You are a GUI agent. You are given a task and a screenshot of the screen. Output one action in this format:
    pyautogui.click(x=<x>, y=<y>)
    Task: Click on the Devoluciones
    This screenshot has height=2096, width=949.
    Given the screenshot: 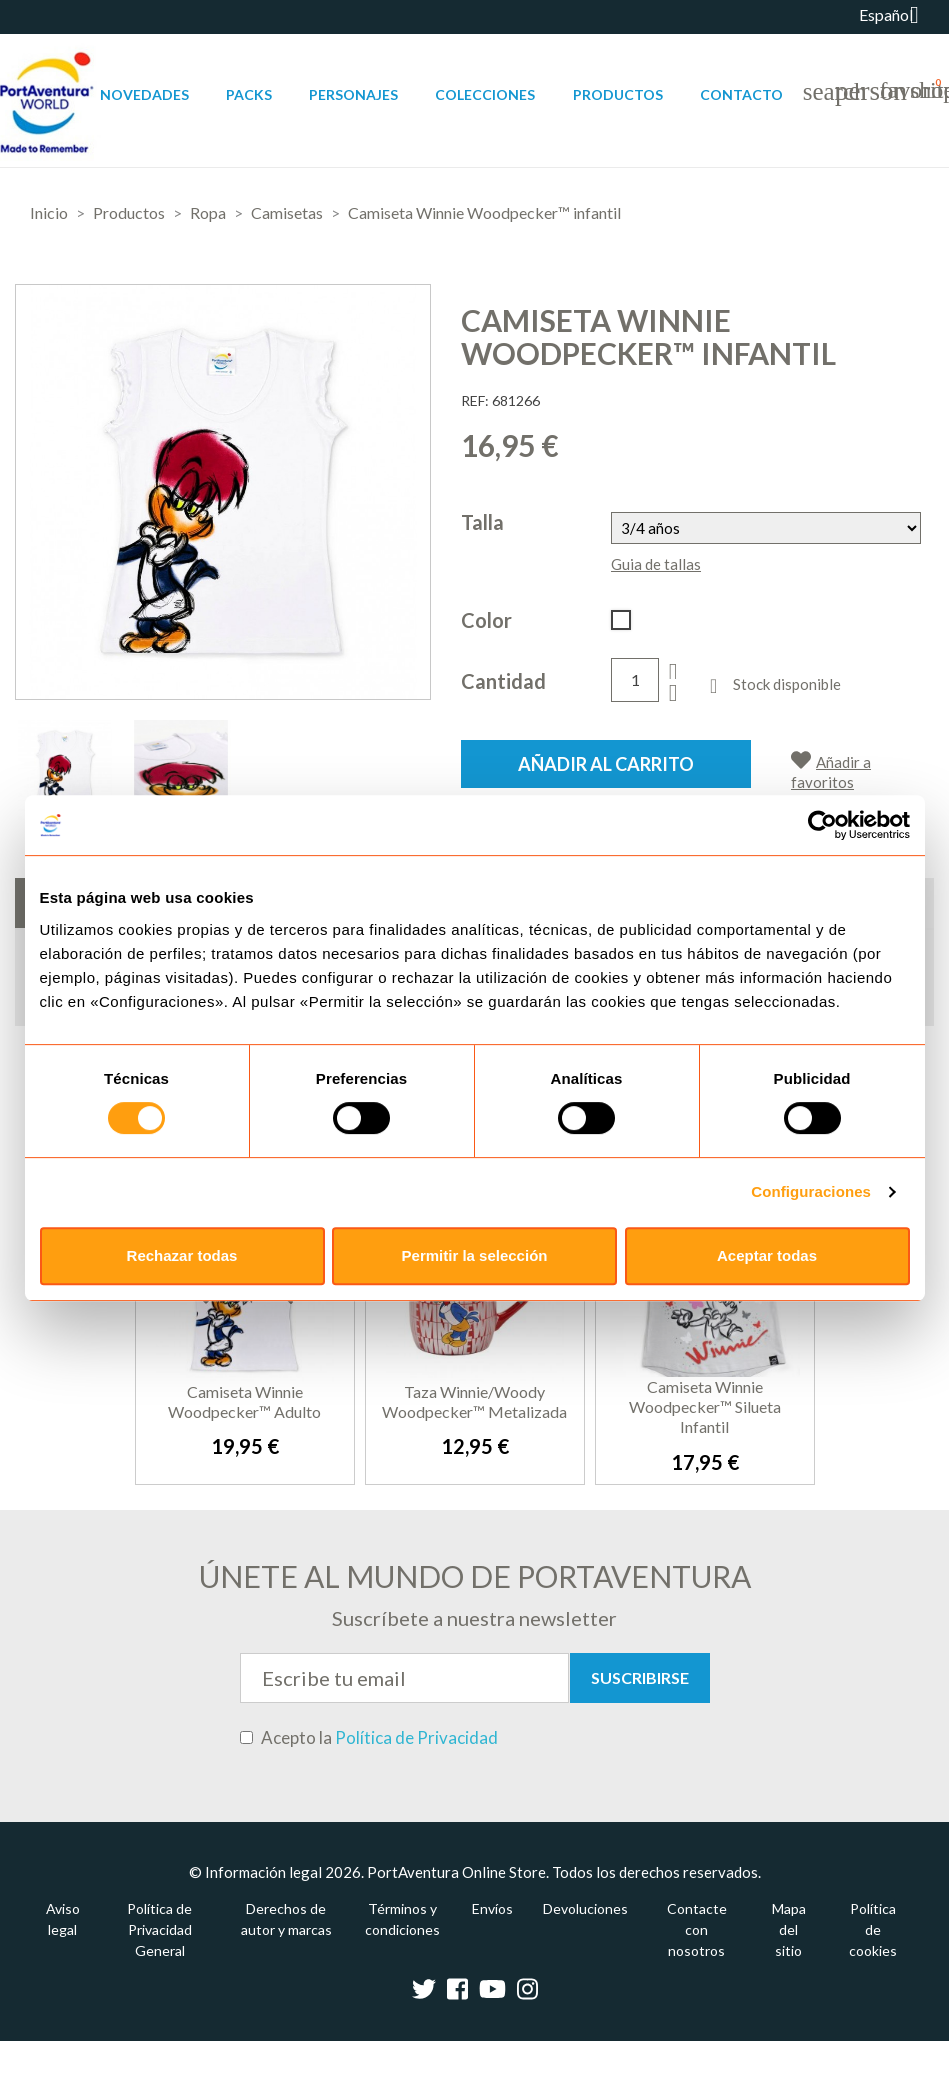 What is the action you would take?
    pyautogui.click(x=585, y=1908)
    